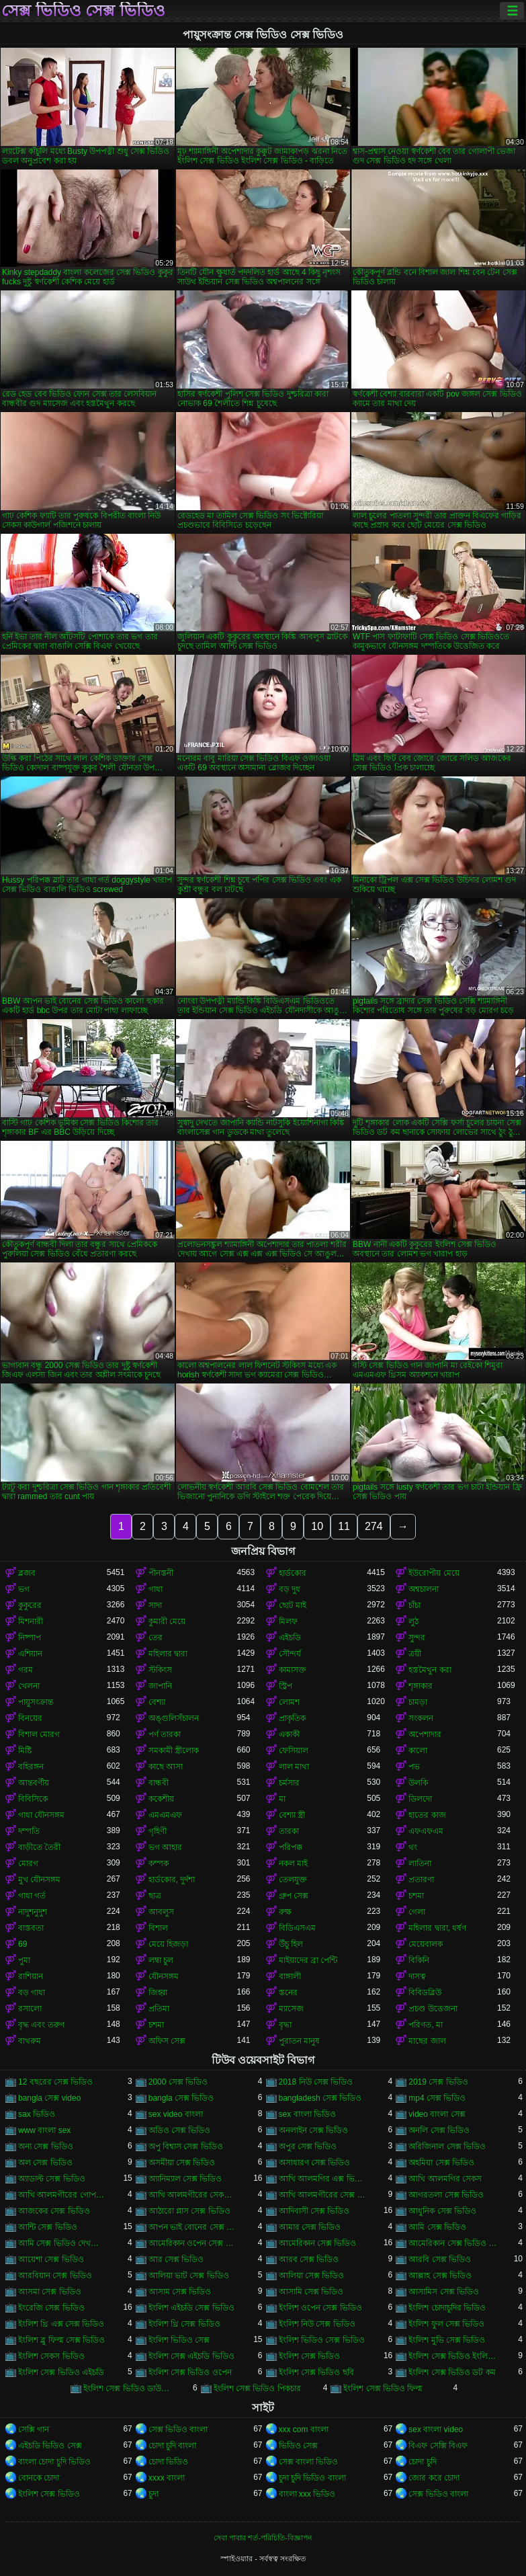 The height and width of the screenshot is (2576, 526). Describe the element at coordinates (30, 1976) in the screenshot. I see `রাশিয়ান` at that location.